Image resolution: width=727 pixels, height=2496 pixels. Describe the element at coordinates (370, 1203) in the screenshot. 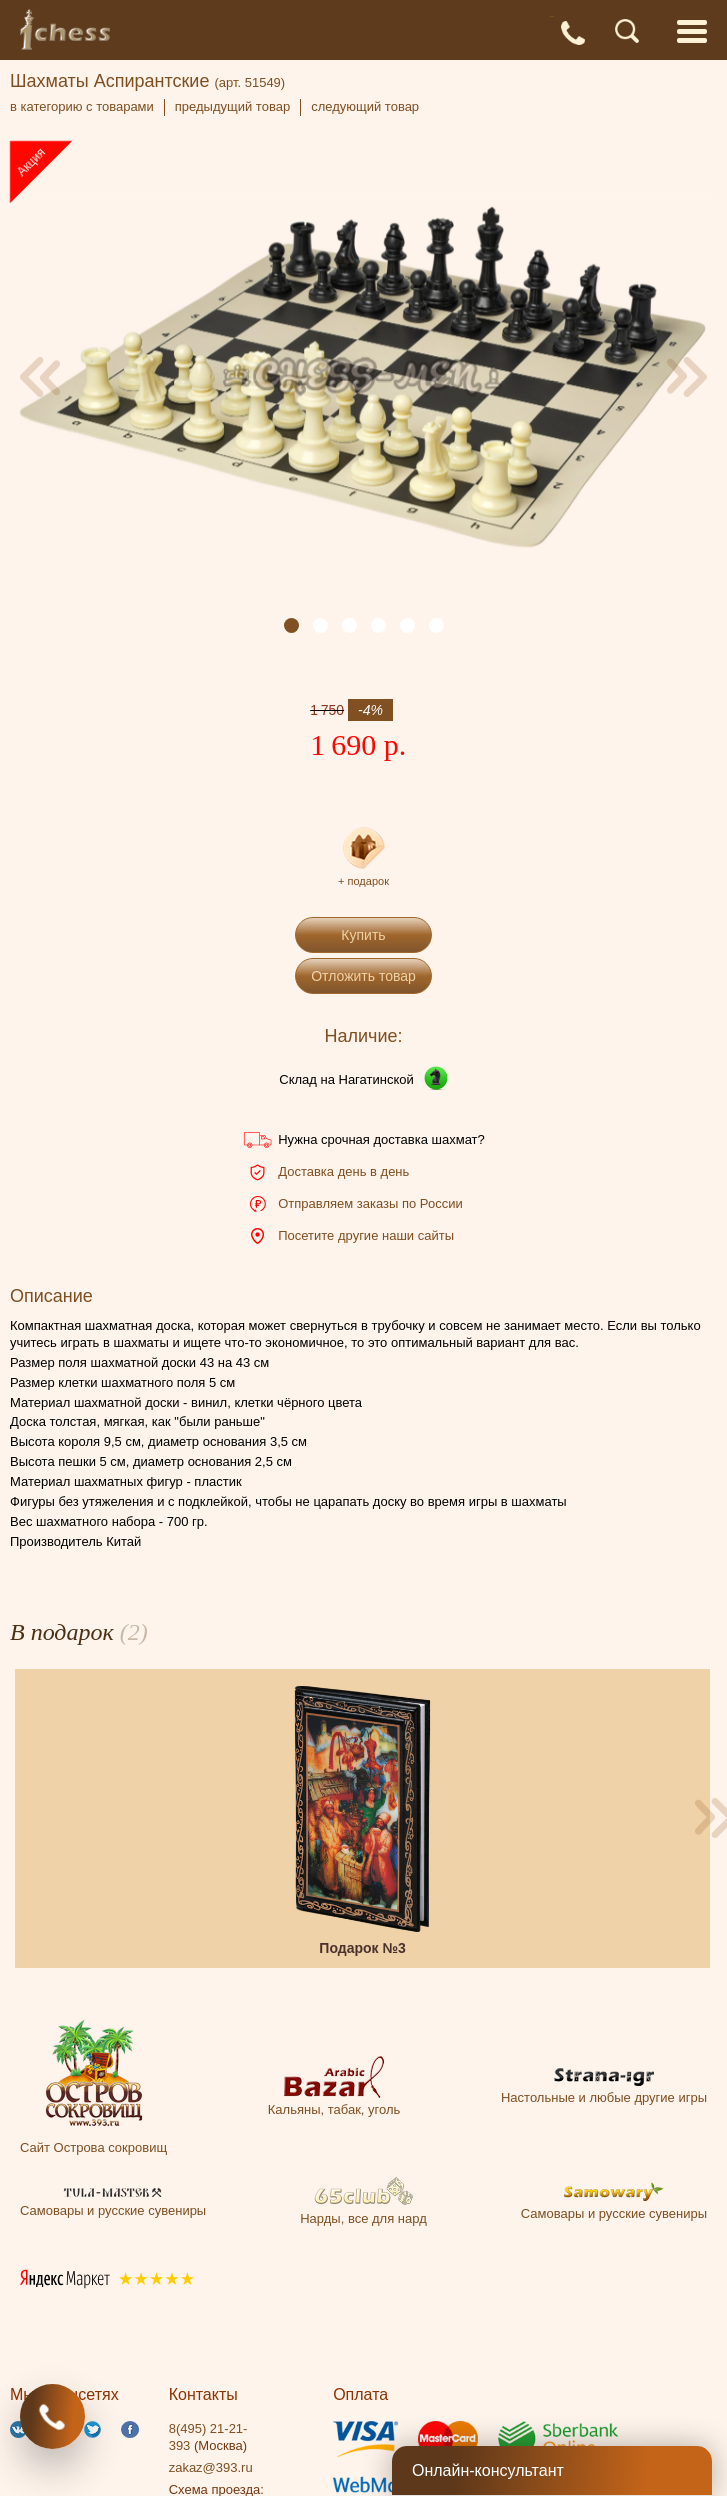

I see `Отправляем заказы по России` at that location.